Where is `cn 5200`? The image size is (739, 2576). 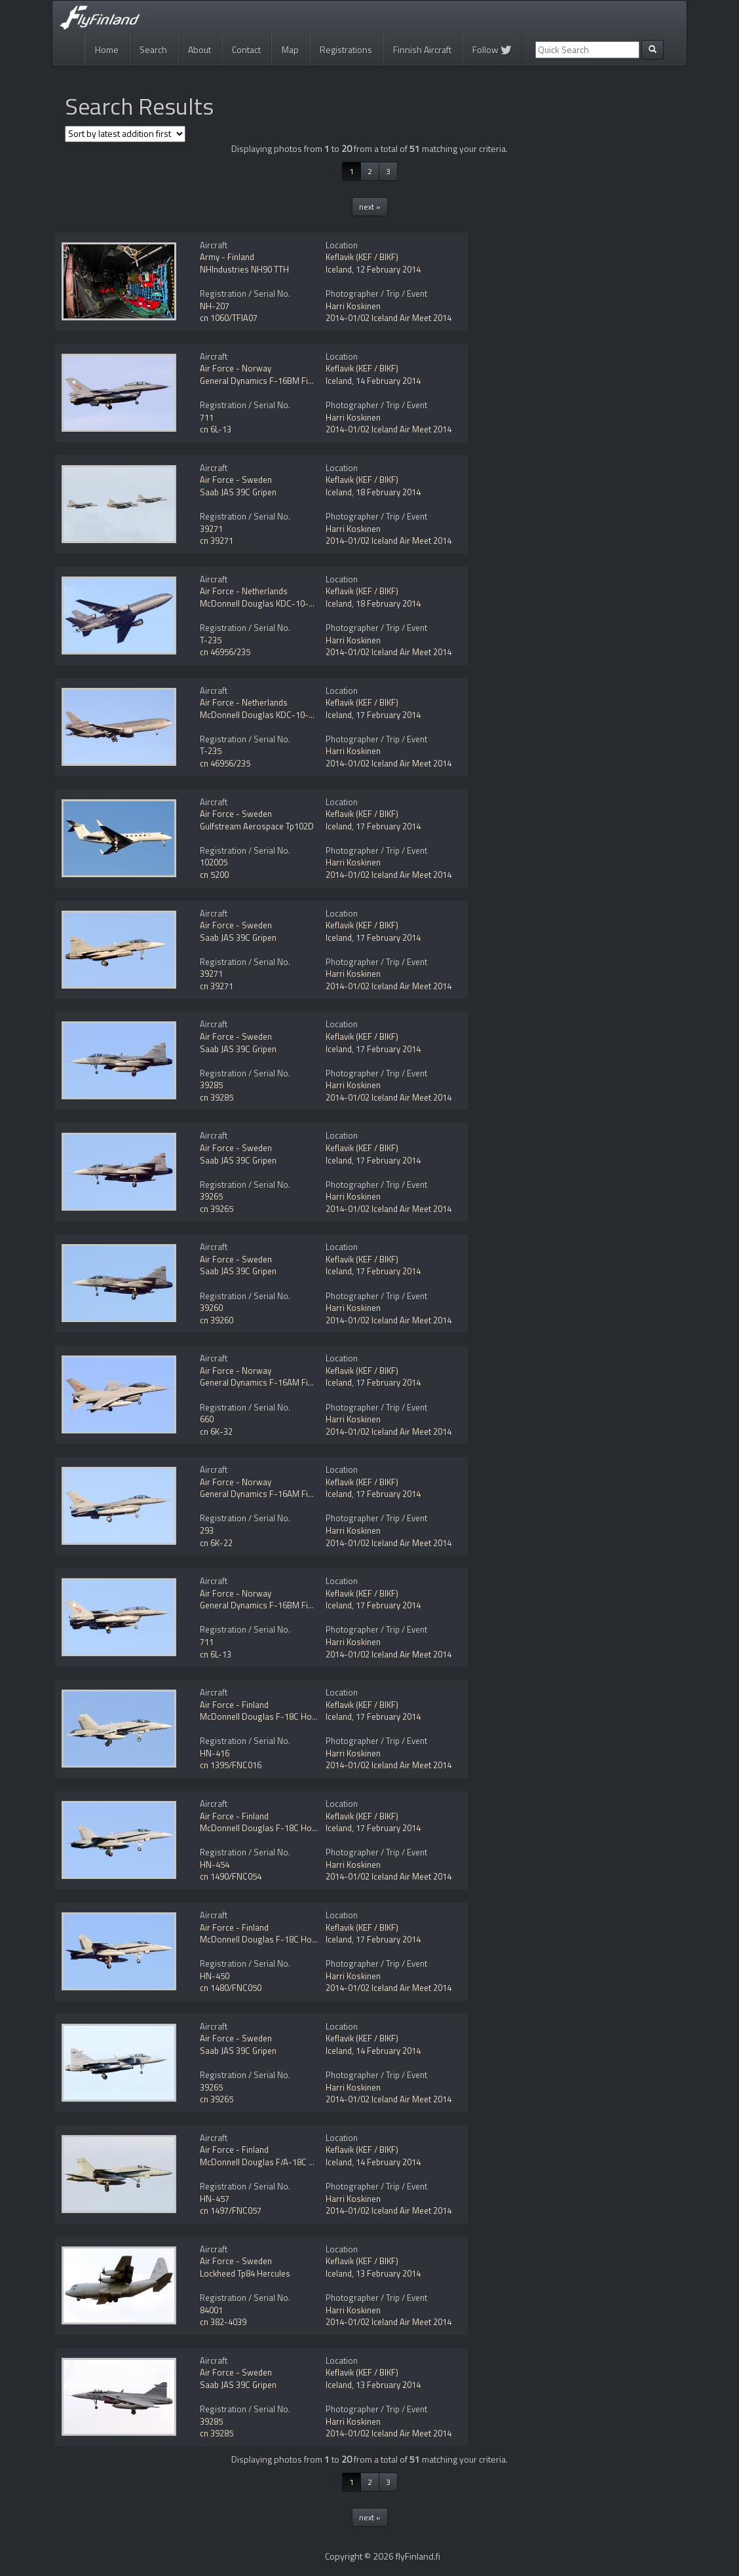 cn 5200 is located at coordinates (214, 874).